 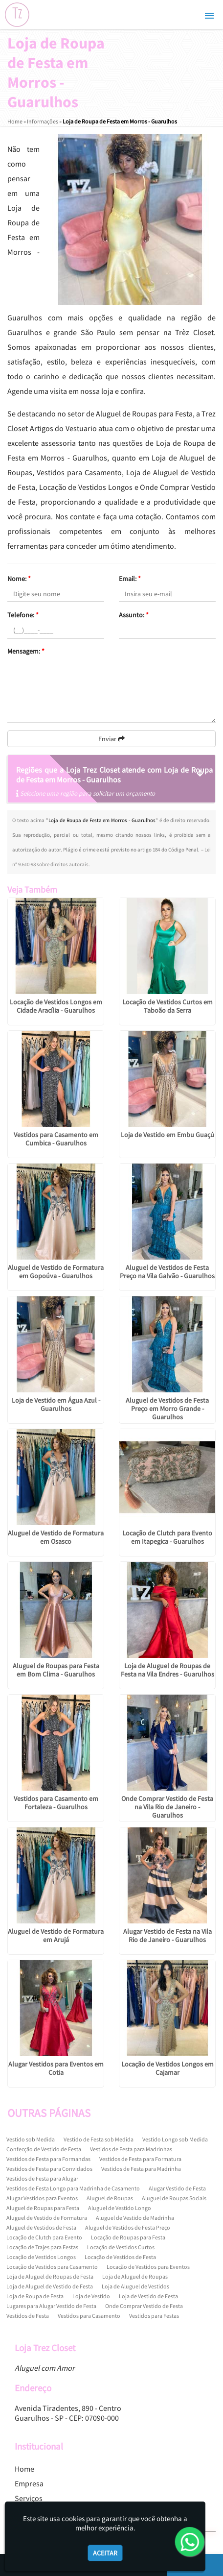 What do you see at coordinates (167, 1134) in the screenshot?
I see `Loja de Vestido em Embu Guaçú` at bounding box center [167, 1134].